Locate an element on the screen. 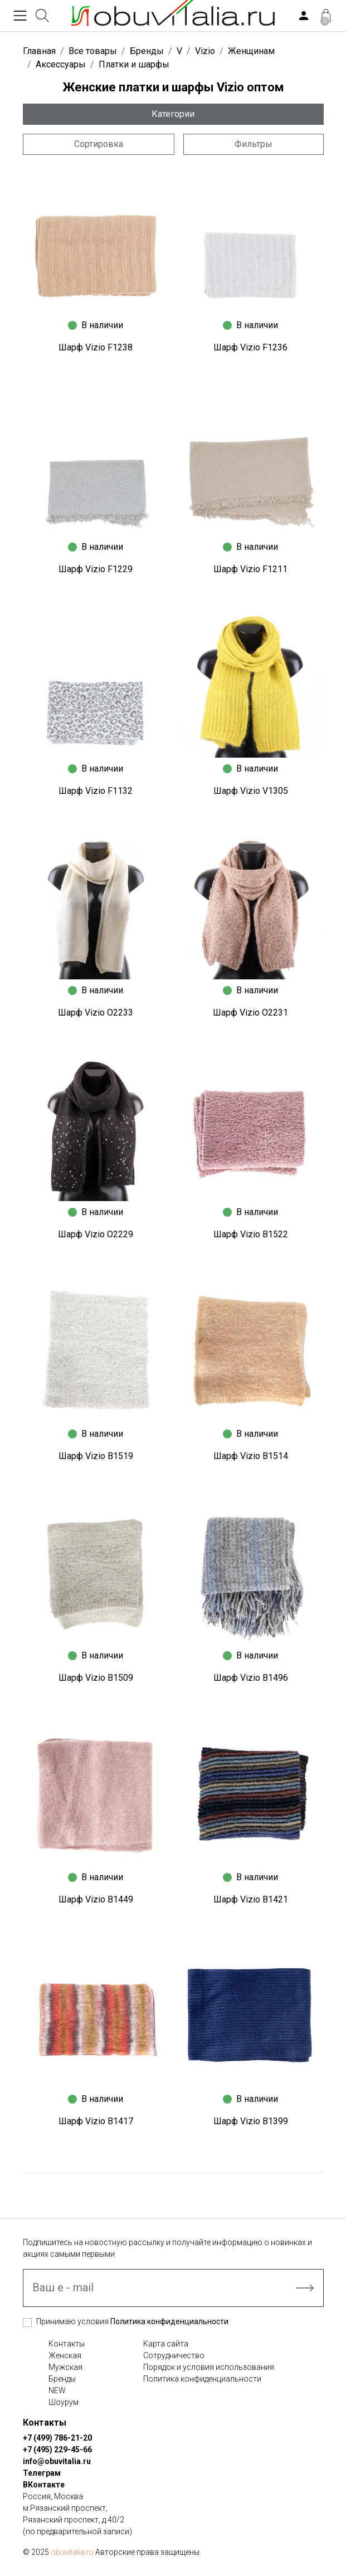 The image size is (346, 2576). Фильтры is located at coordinates (253, 144).